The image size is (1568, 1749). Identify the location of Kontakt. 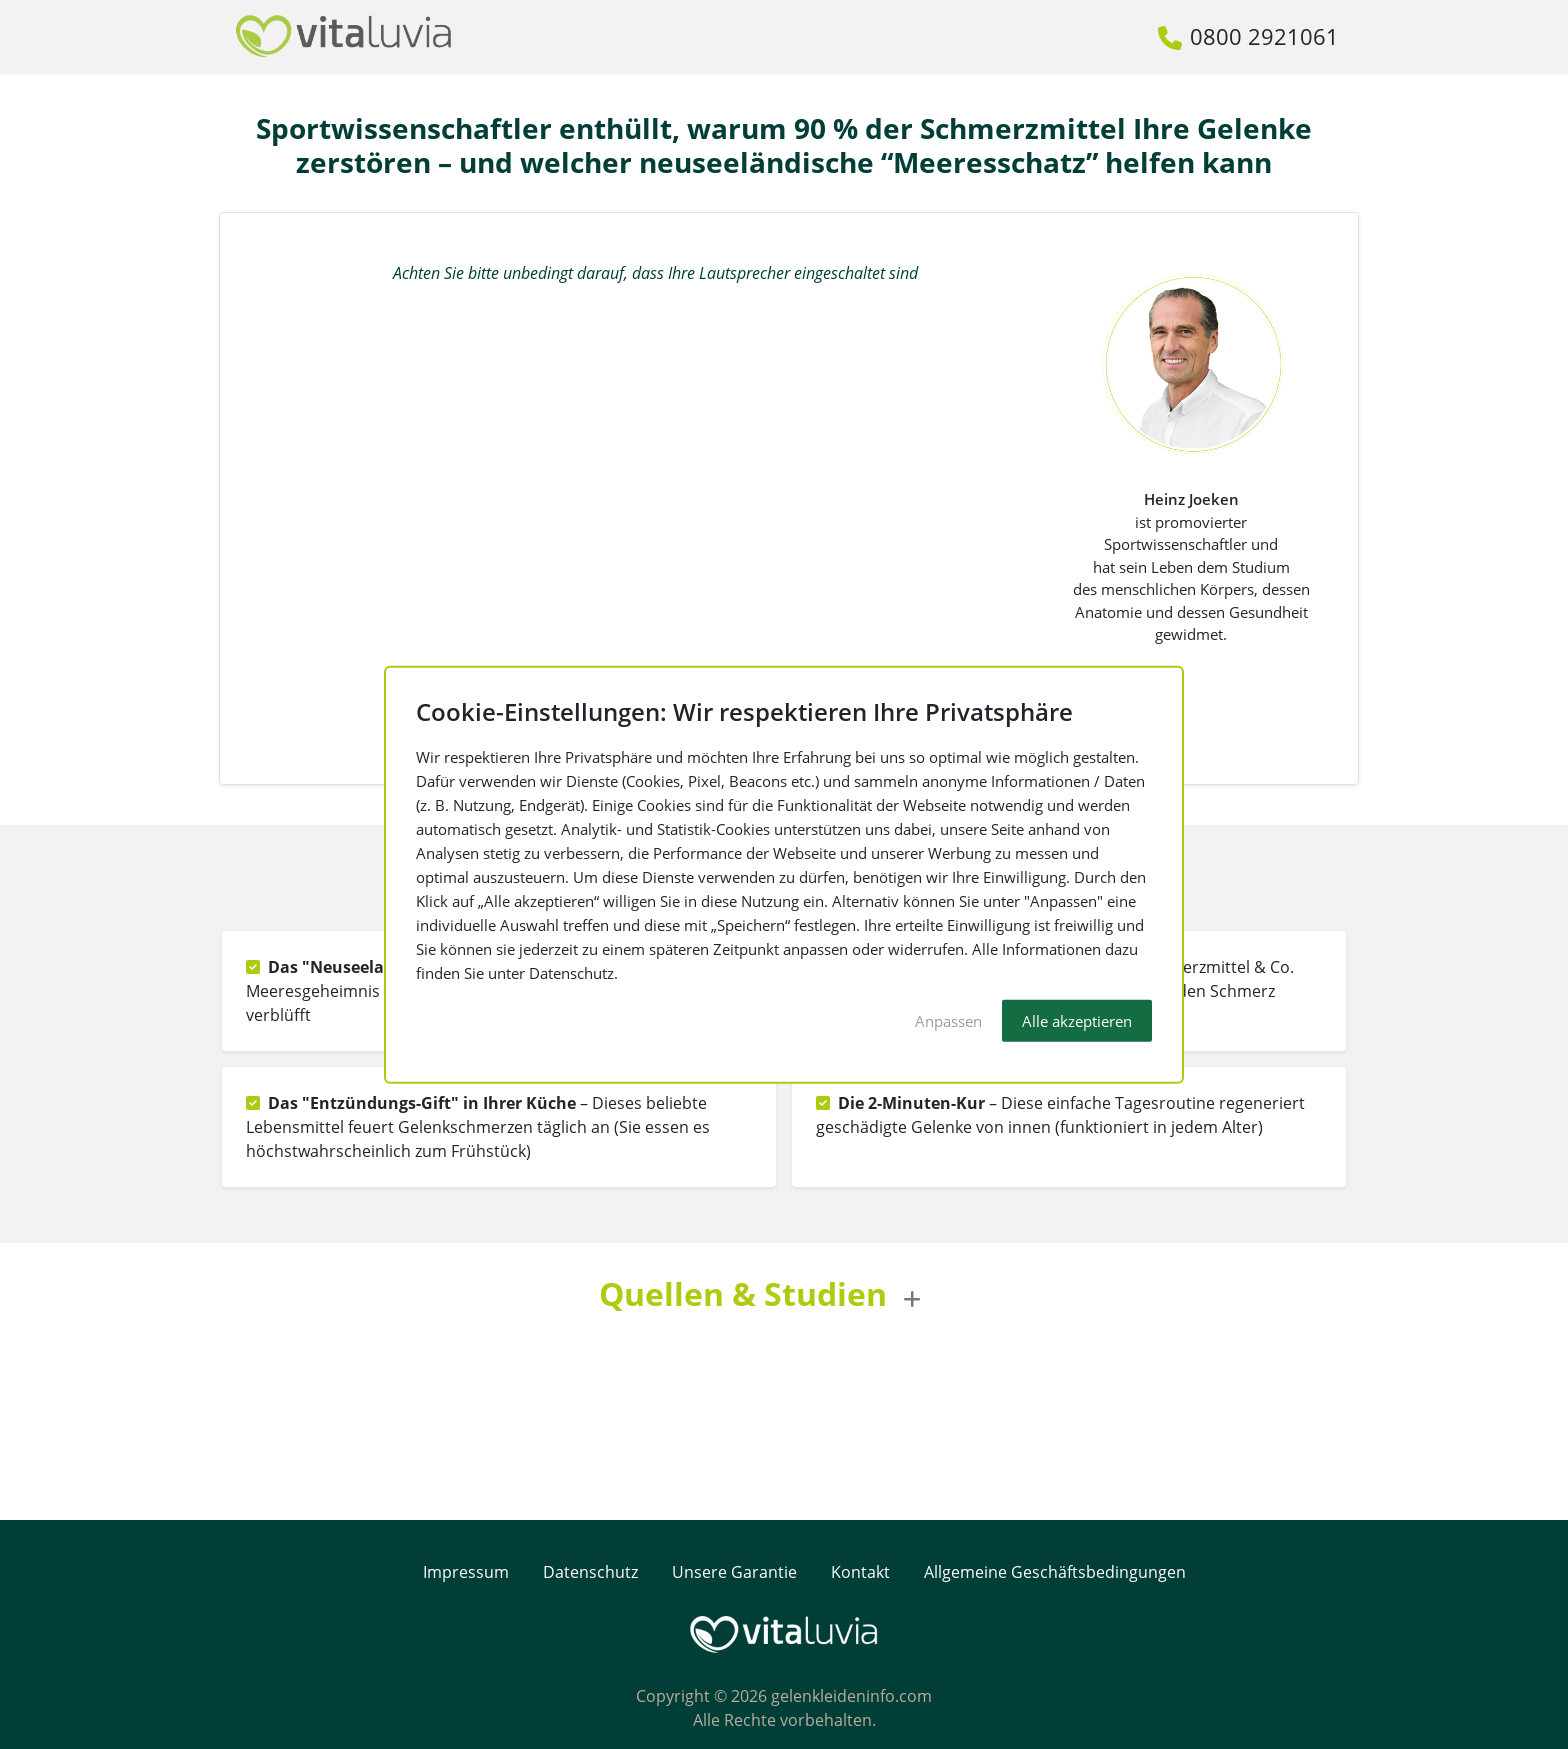
(860, 1572).